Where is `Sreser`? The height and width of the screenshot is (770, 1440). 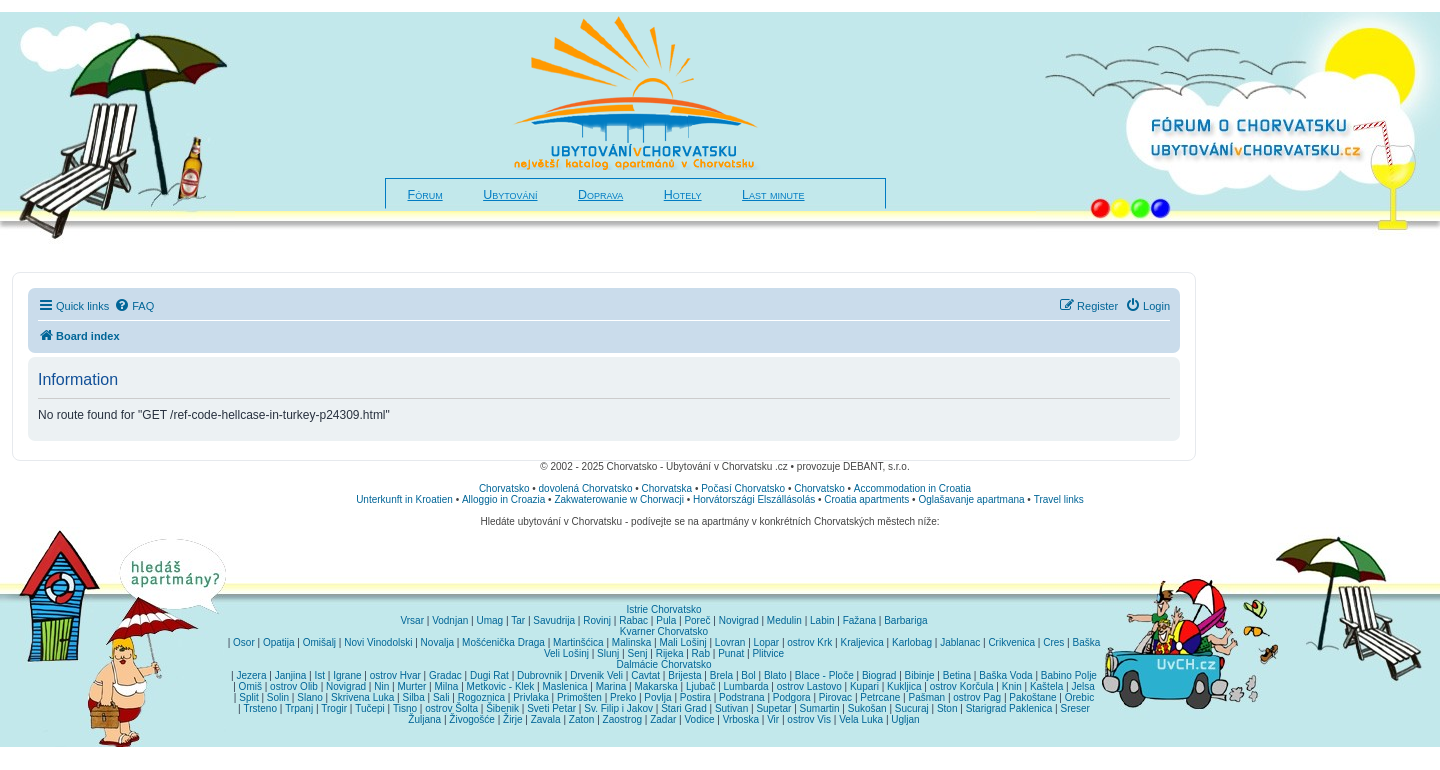
Sreser is located at coordinates (1075, 708).